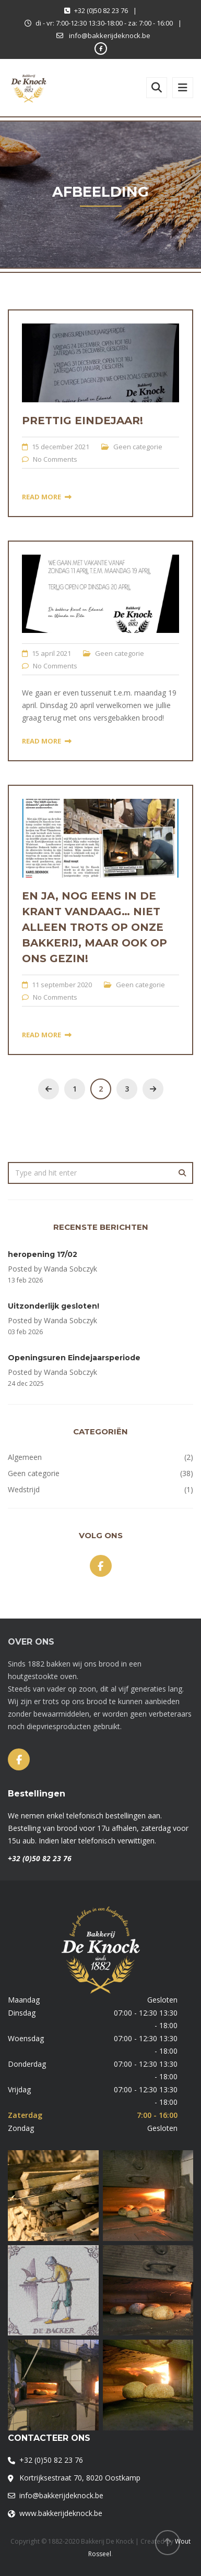 The width and height of the screenshot is (201, 2576). I want to click on Uitzonderlijk gesloten!, so click(53, 1306).